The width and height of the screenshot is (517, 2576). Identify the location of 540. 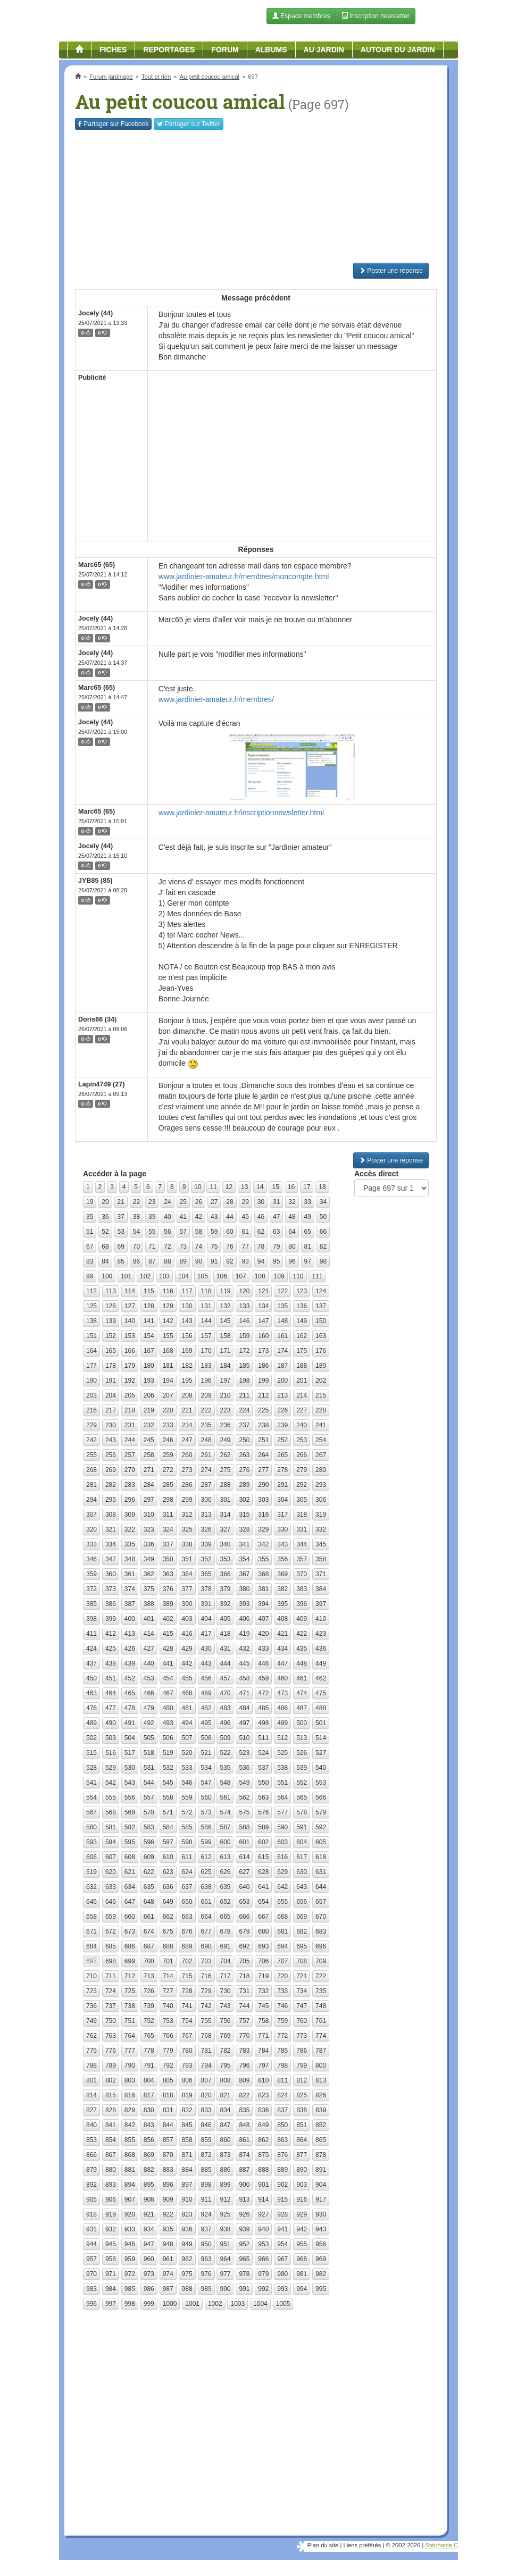
(320, 1767).